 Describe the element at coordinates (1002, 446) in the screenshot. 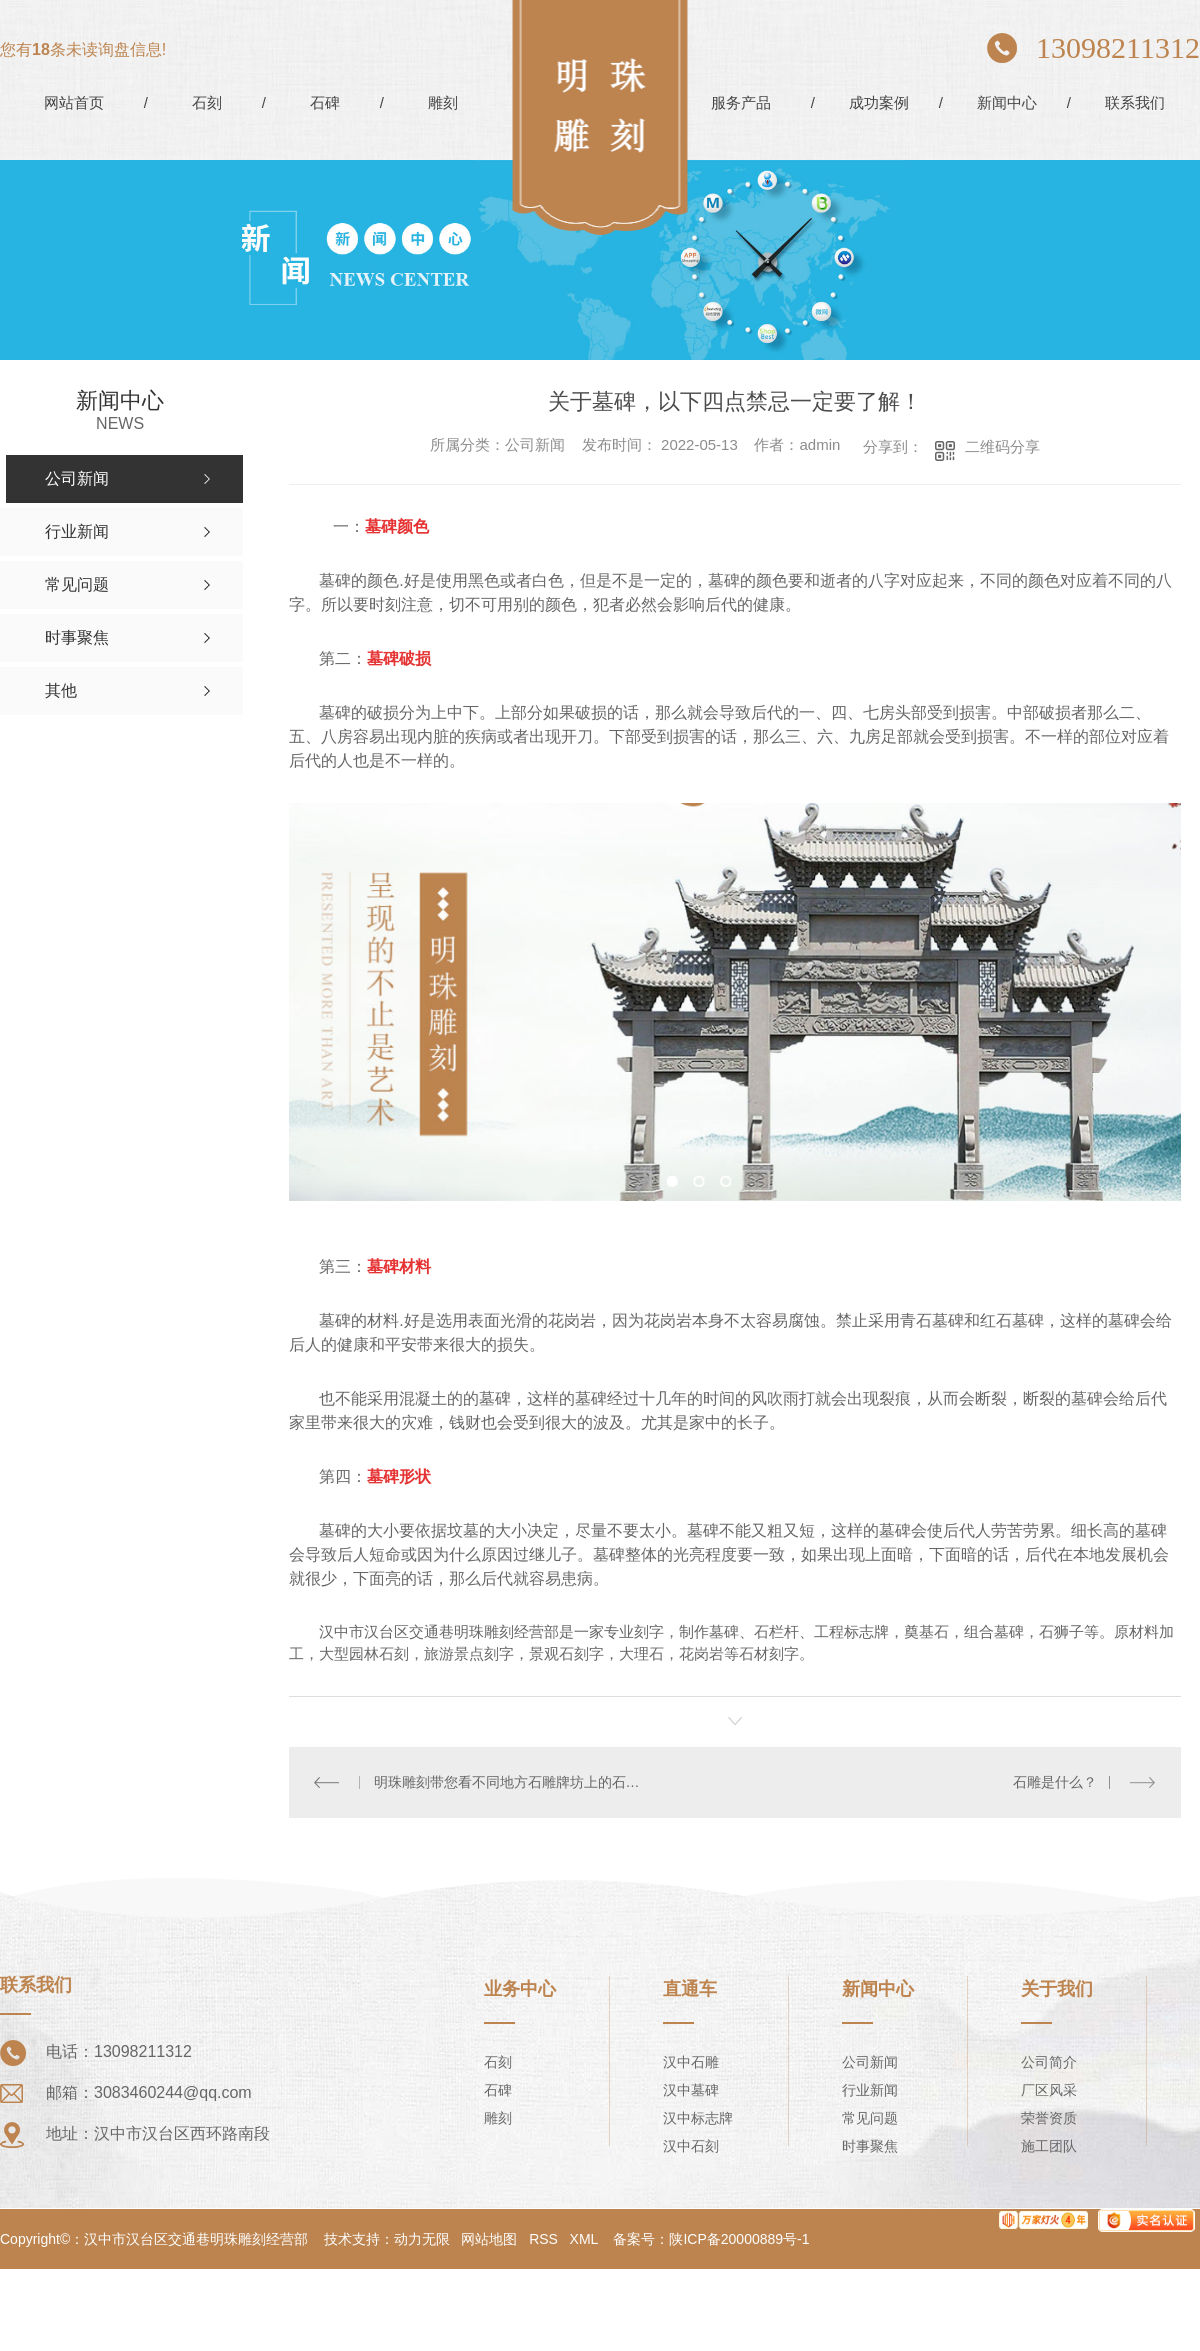

I see `二维码分享` at that location.